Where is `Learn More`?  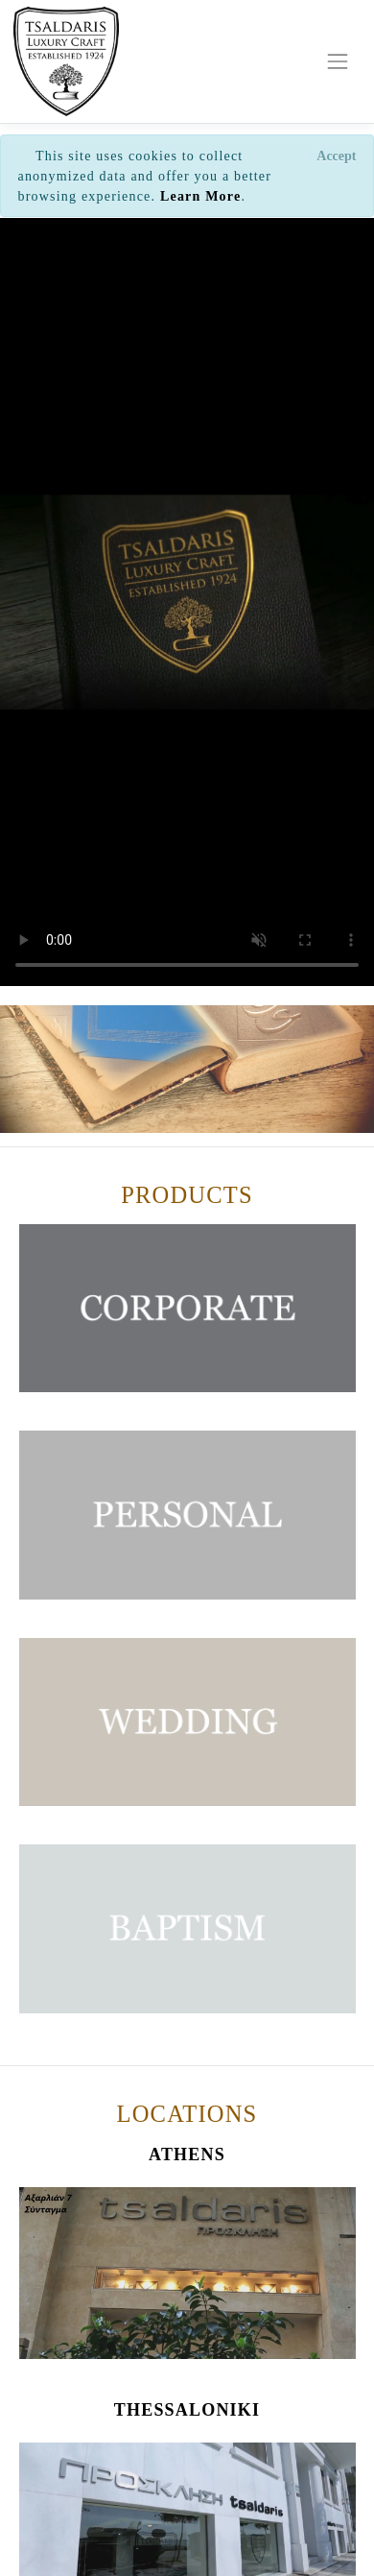
Learn More is located at coordinates (200, 196).